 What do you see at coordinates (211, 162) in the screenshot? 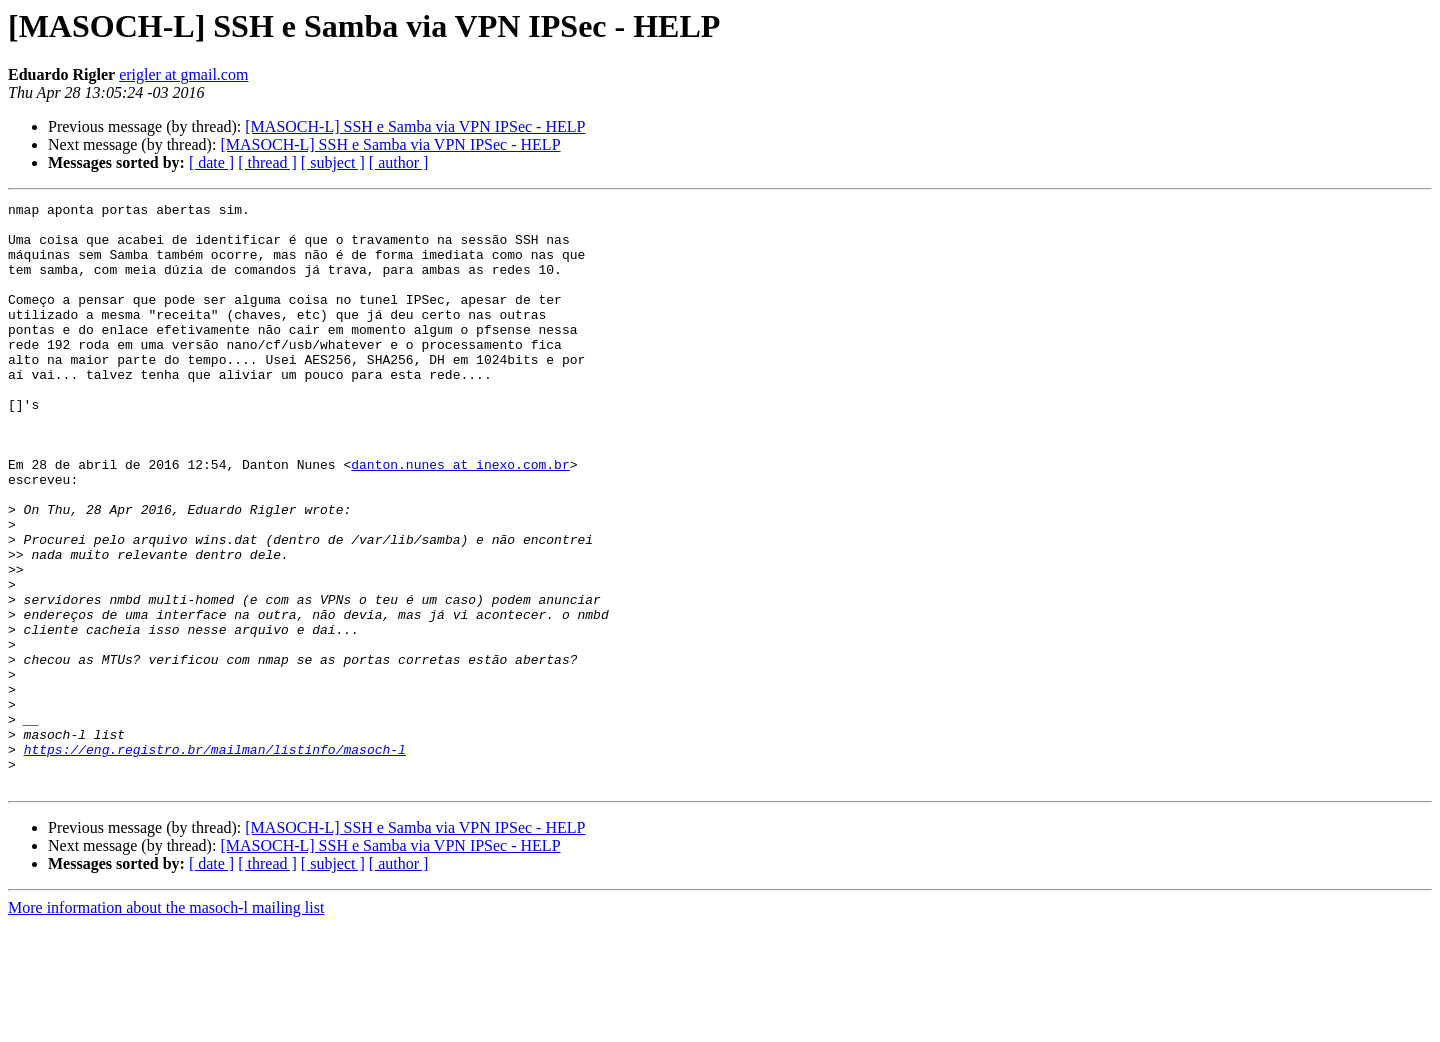
I see `[ date ]` at bounding box center [211, 162].